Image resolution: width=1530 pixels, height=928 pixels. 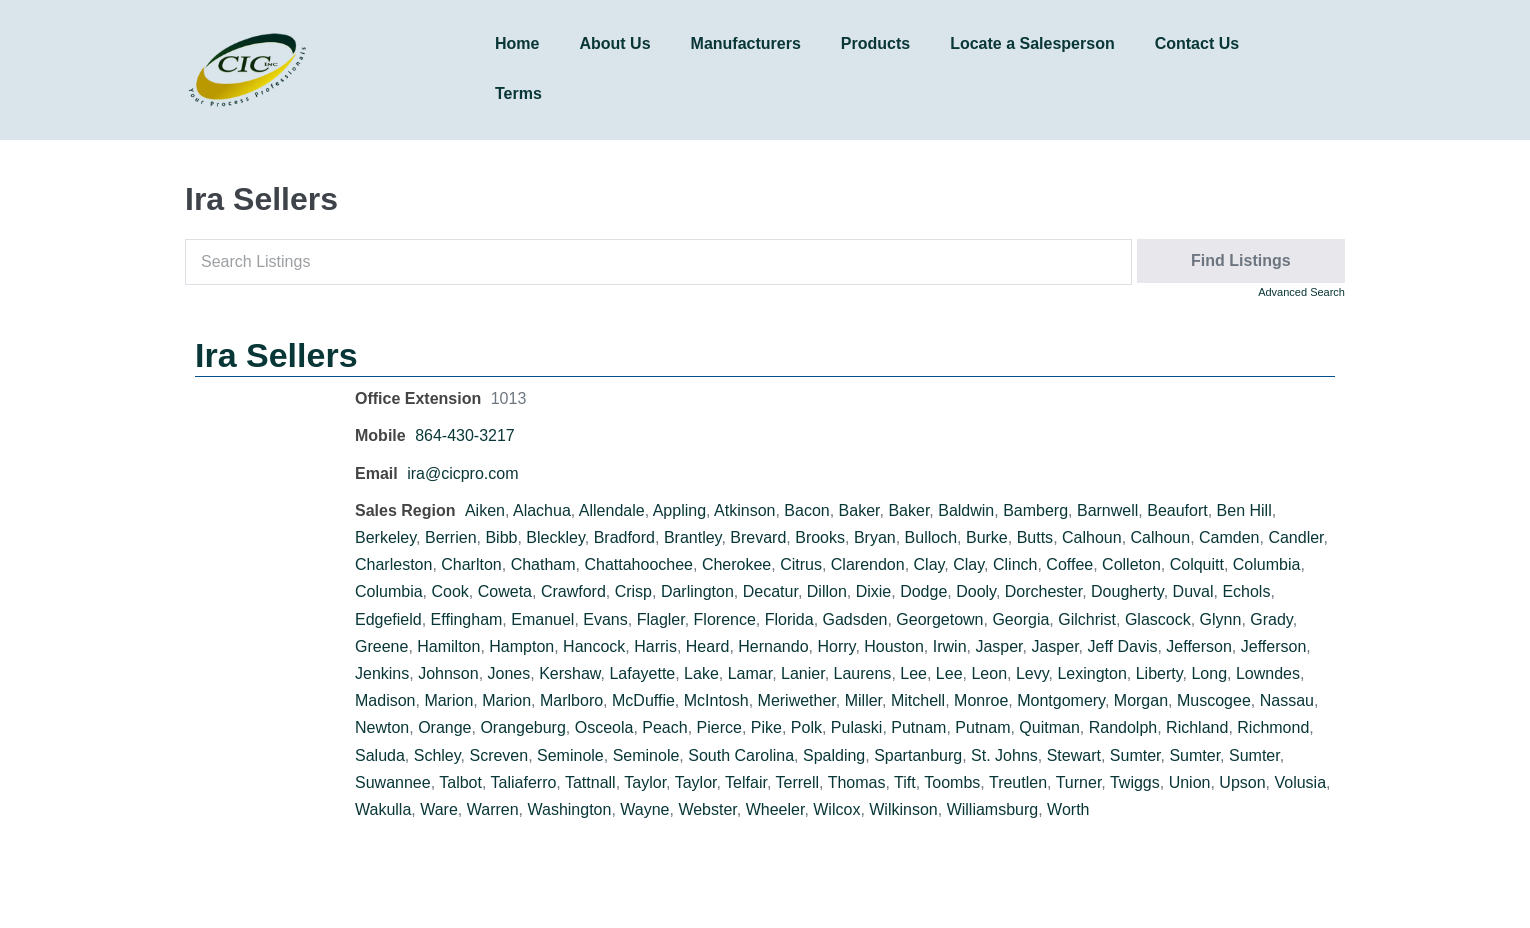 What do you see at coordinates (1159, 673) in the screenshot?
I see `Liberty` at bounding box center [1159, 673].